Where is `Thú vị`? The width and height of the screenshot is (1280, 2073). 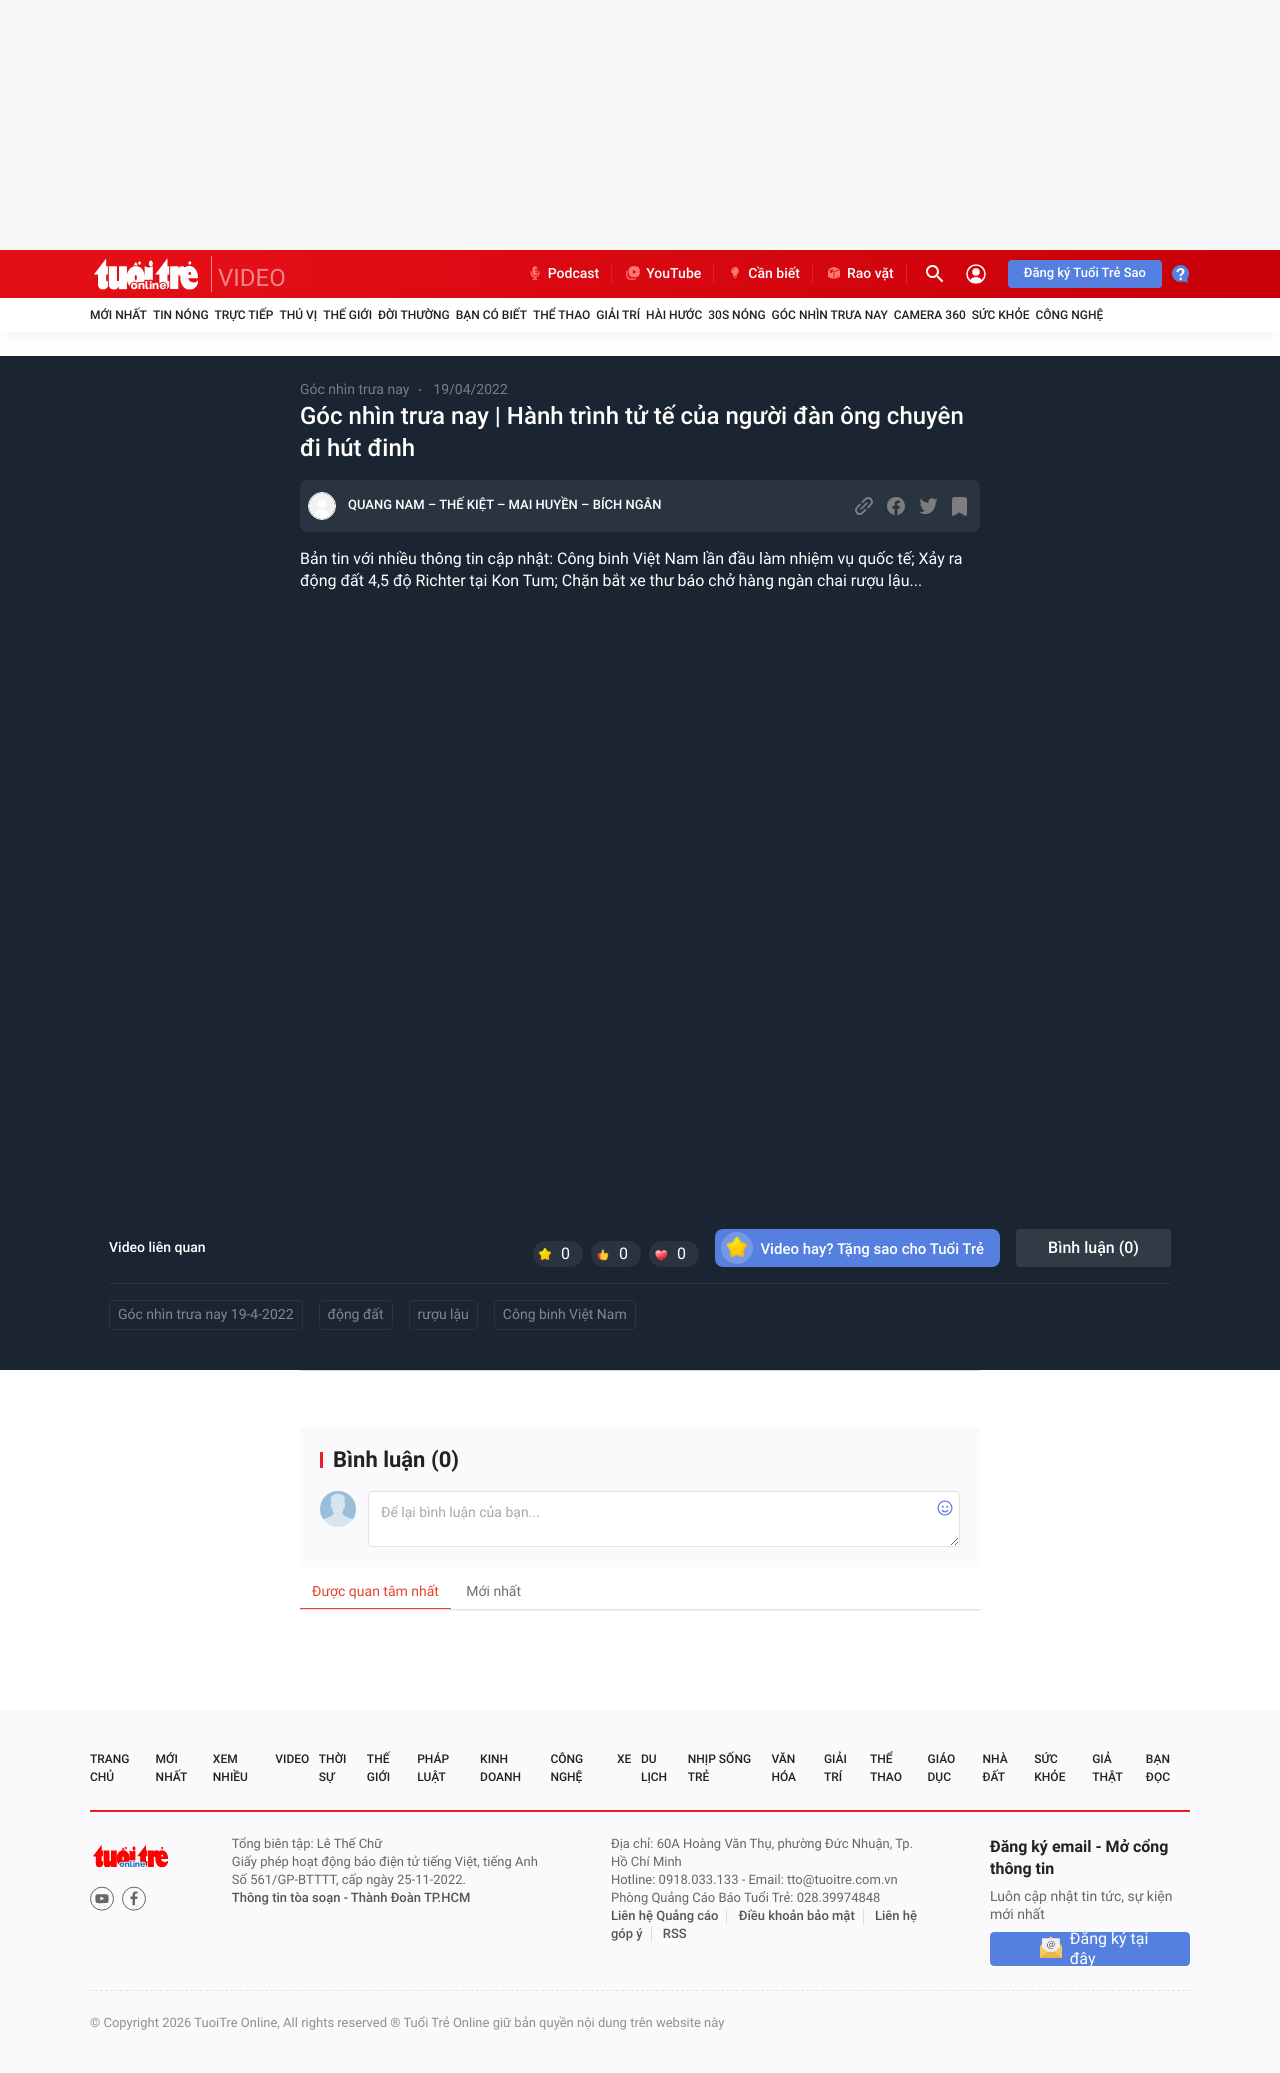
Thú vị is located at coordinates (298, 315).